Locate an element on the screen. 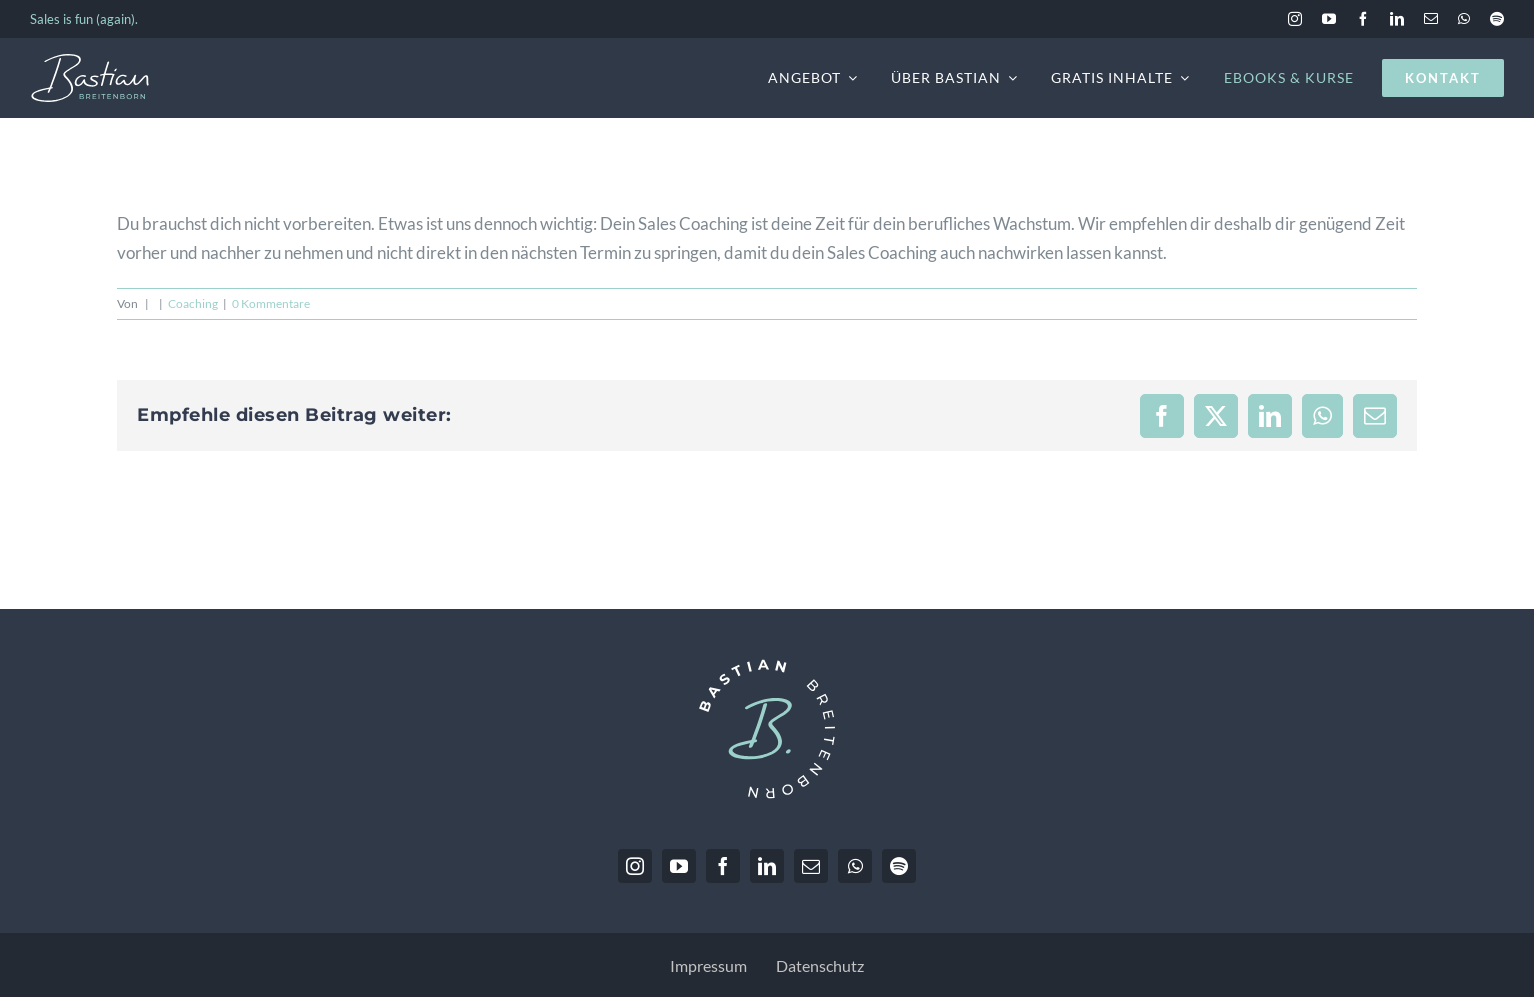 The width and height of the screenshot is (1534, 997). Alle akzeptieren [button] is located at coordinates (1309, 741).